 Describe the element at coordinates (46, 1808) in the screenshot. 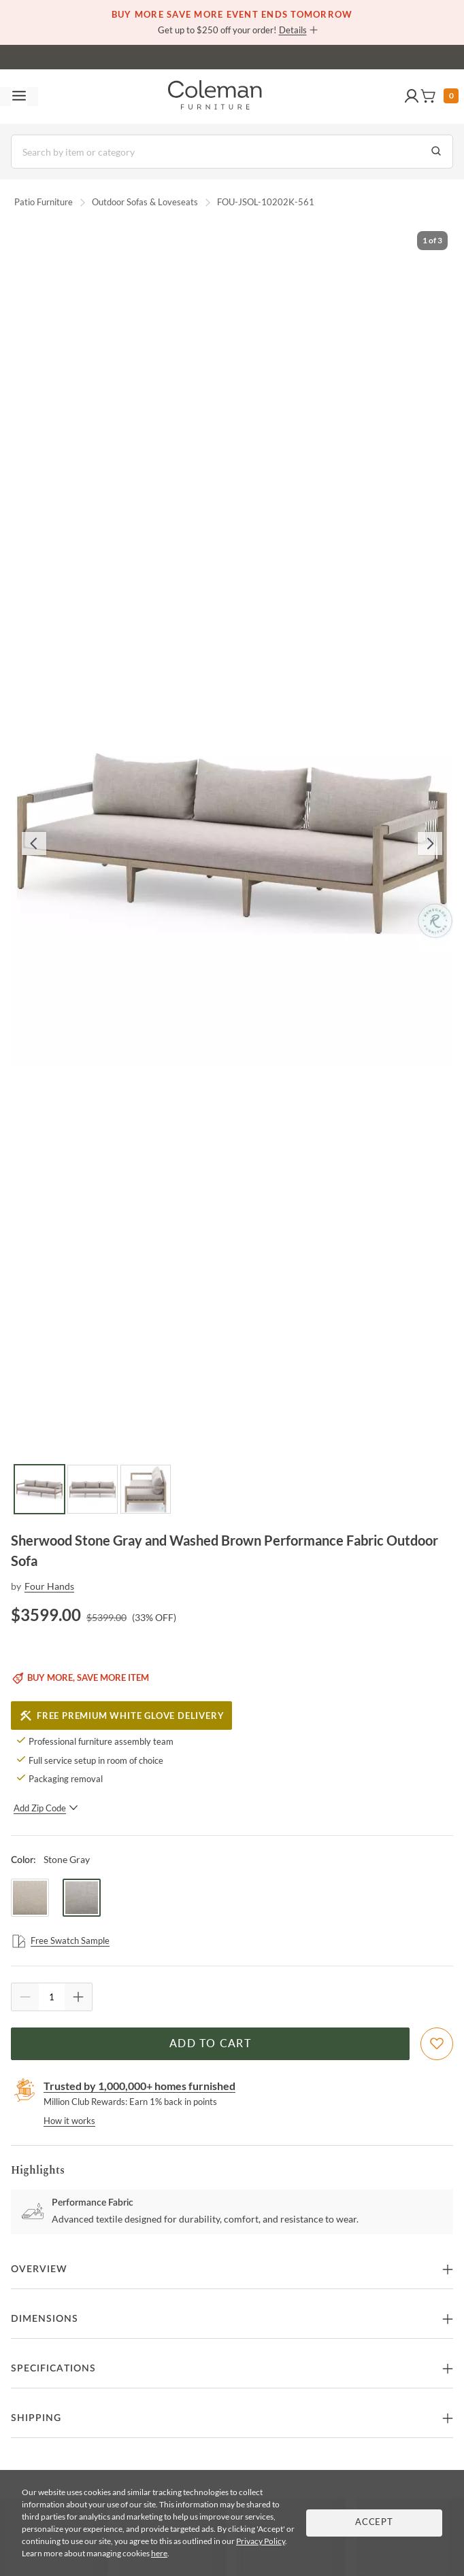

I see `Add Zip Code` at that location.